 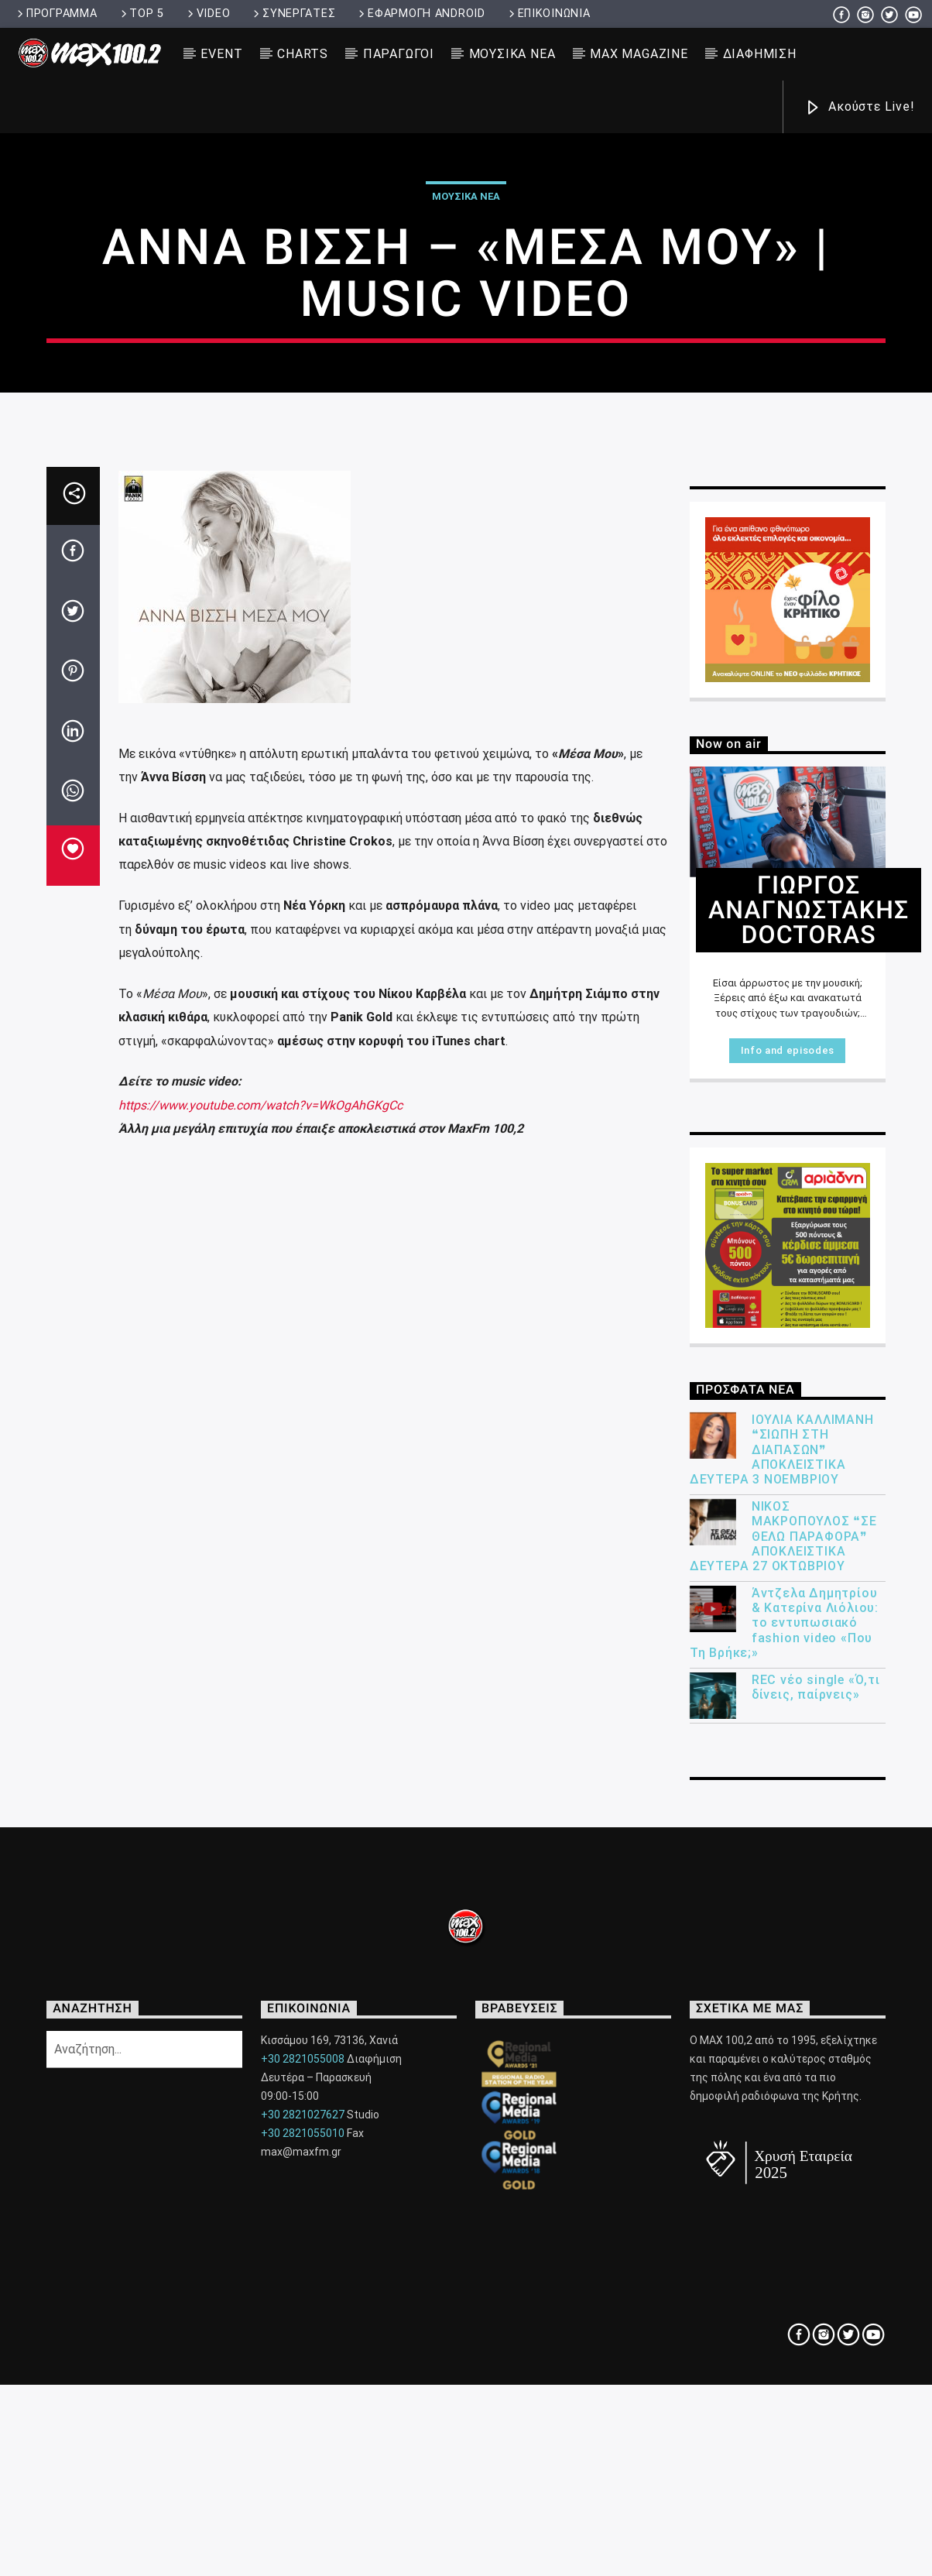 What do you see at coordinates (639, 53) in the screenshot?
I see `MAX MAGAZINE` at bounding box center [639, 53].